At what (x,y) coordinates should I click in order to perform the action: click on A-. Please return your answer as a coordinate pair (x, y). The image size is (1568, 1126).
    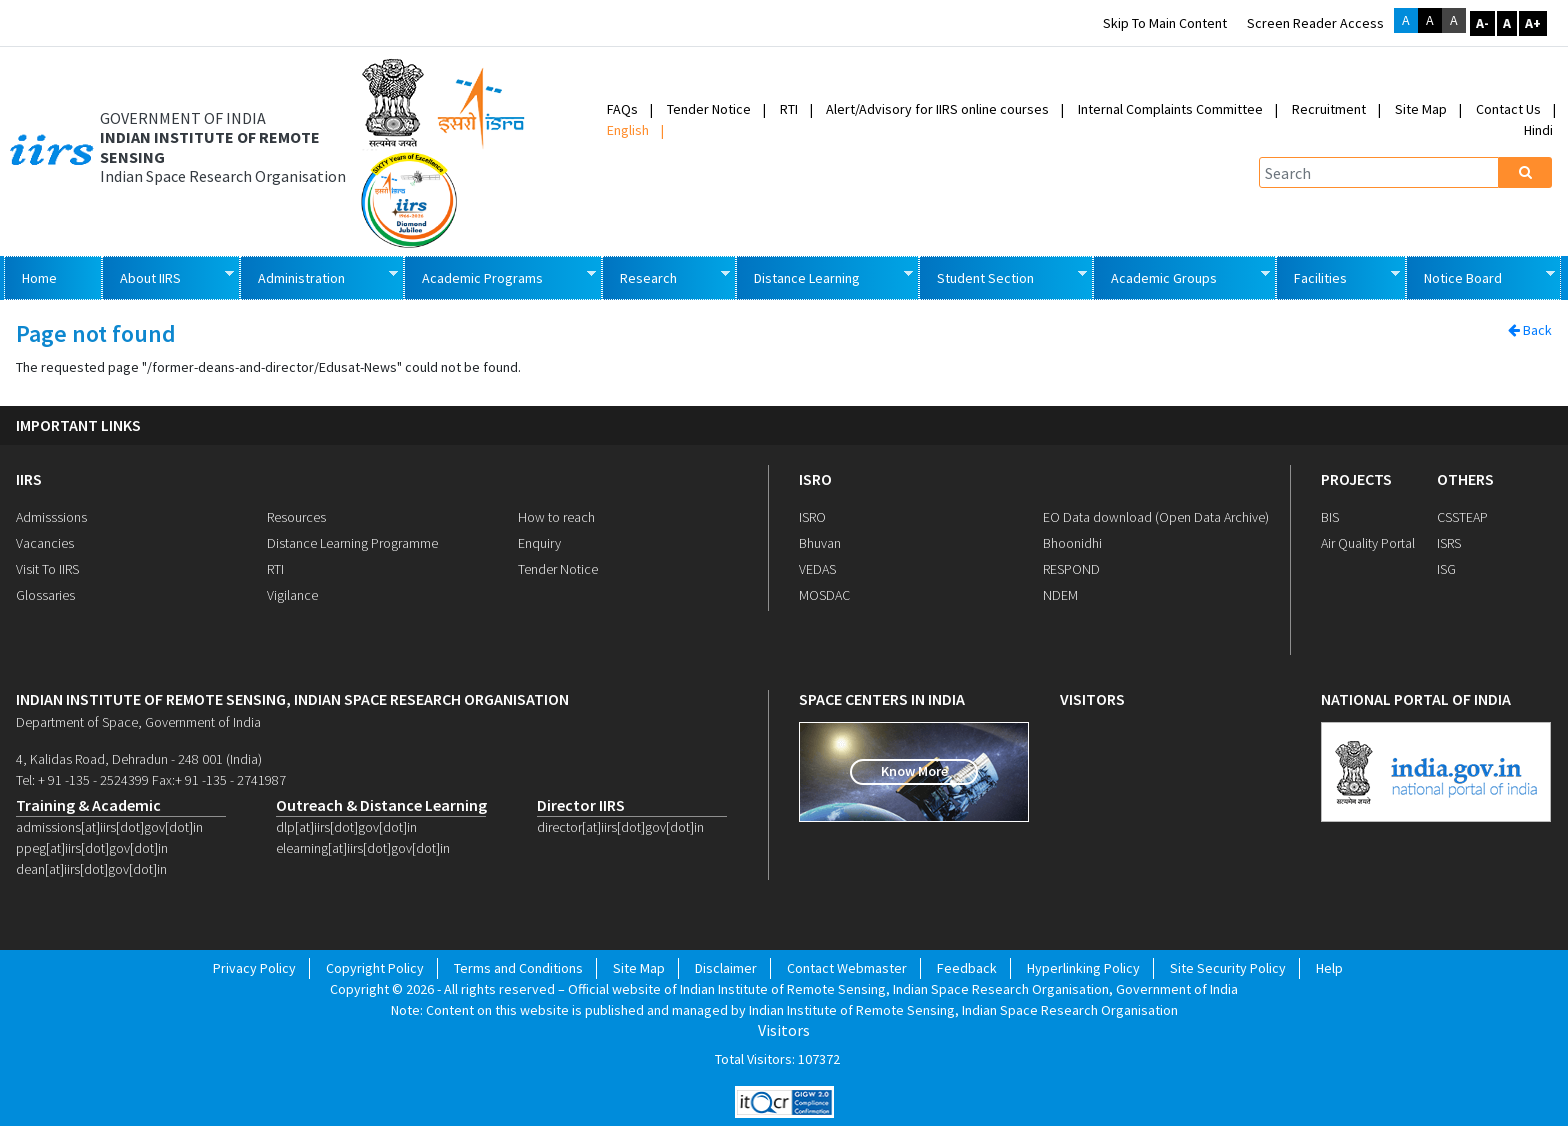
    Looking at the image, I should click on (1482, 23).